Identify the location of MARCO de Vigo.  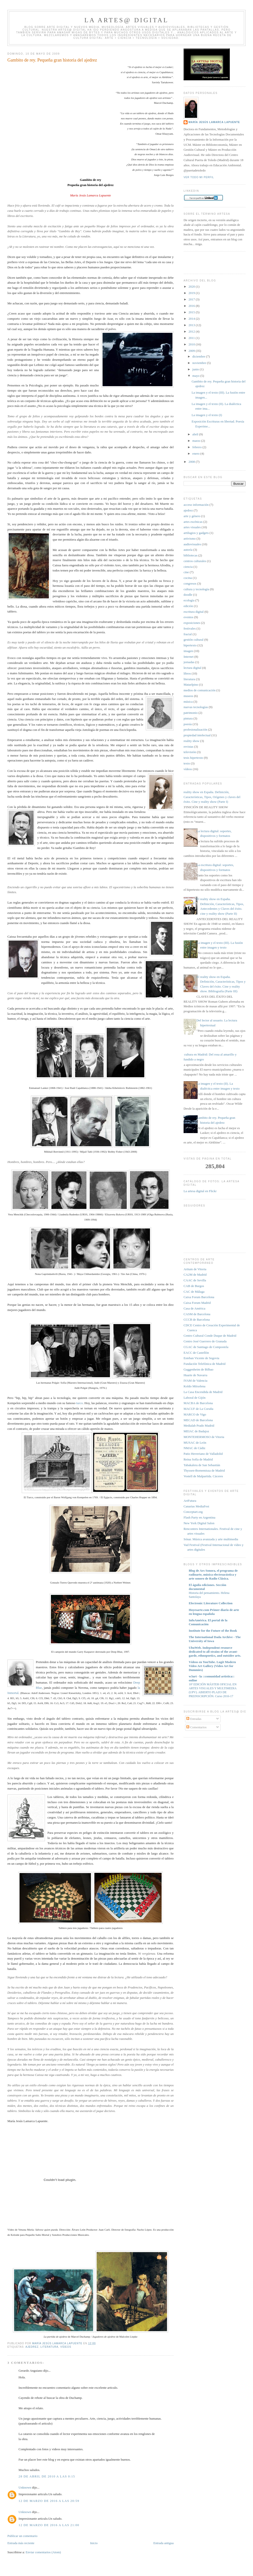
(195, 1414).